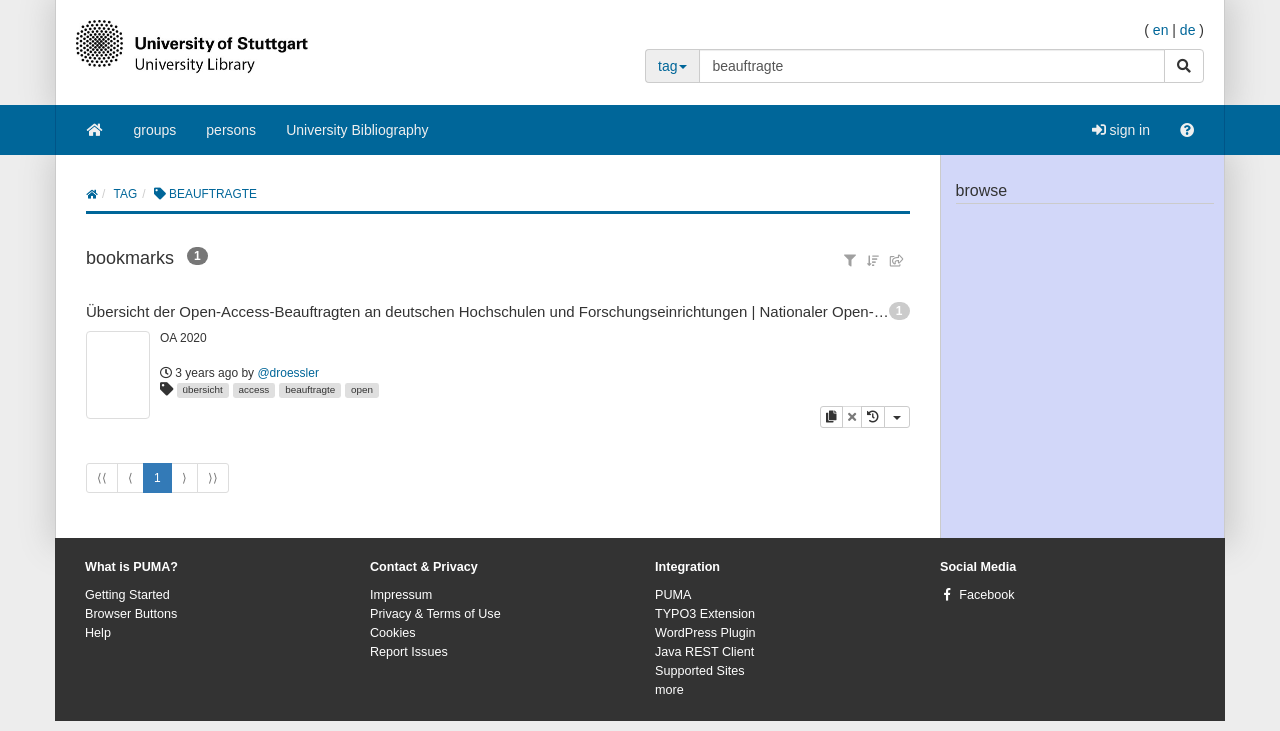  What do you see at coordinates (288, 373) in the screenshot?
I see `@droessler` at bounding box center [288, 373].